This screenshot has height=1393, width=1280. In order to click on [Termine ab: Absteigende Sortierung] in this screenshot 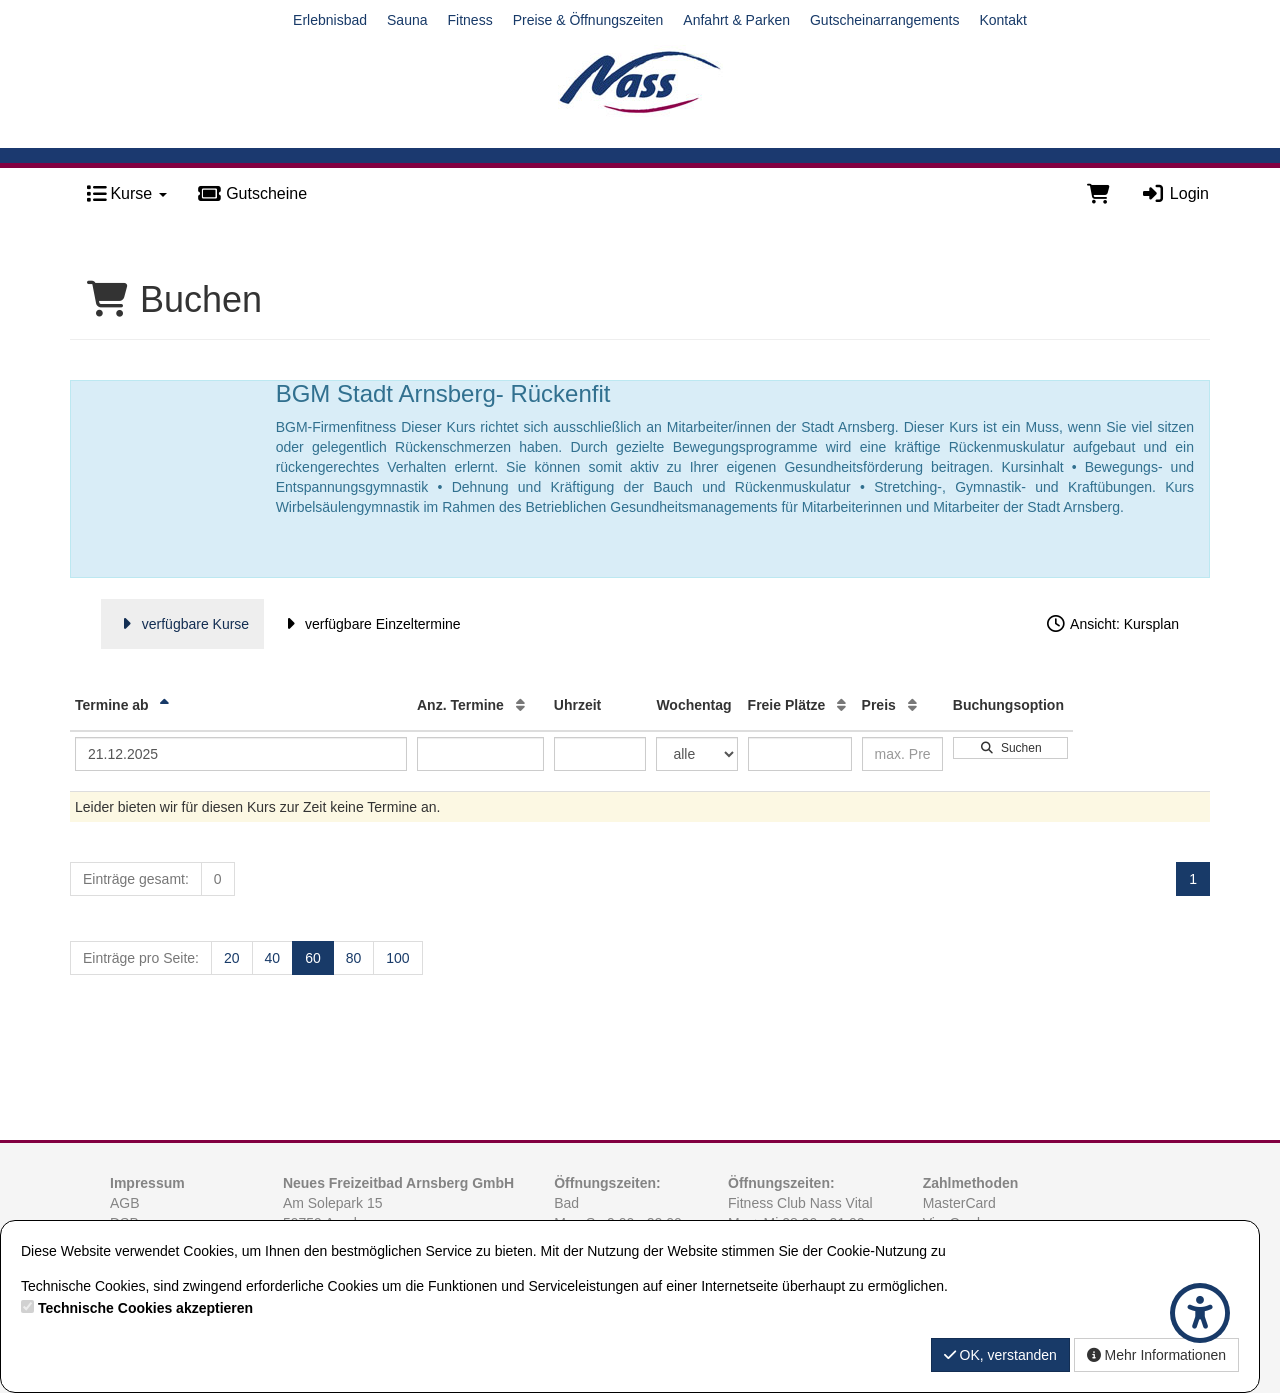, I will do `click(164, 705)`.